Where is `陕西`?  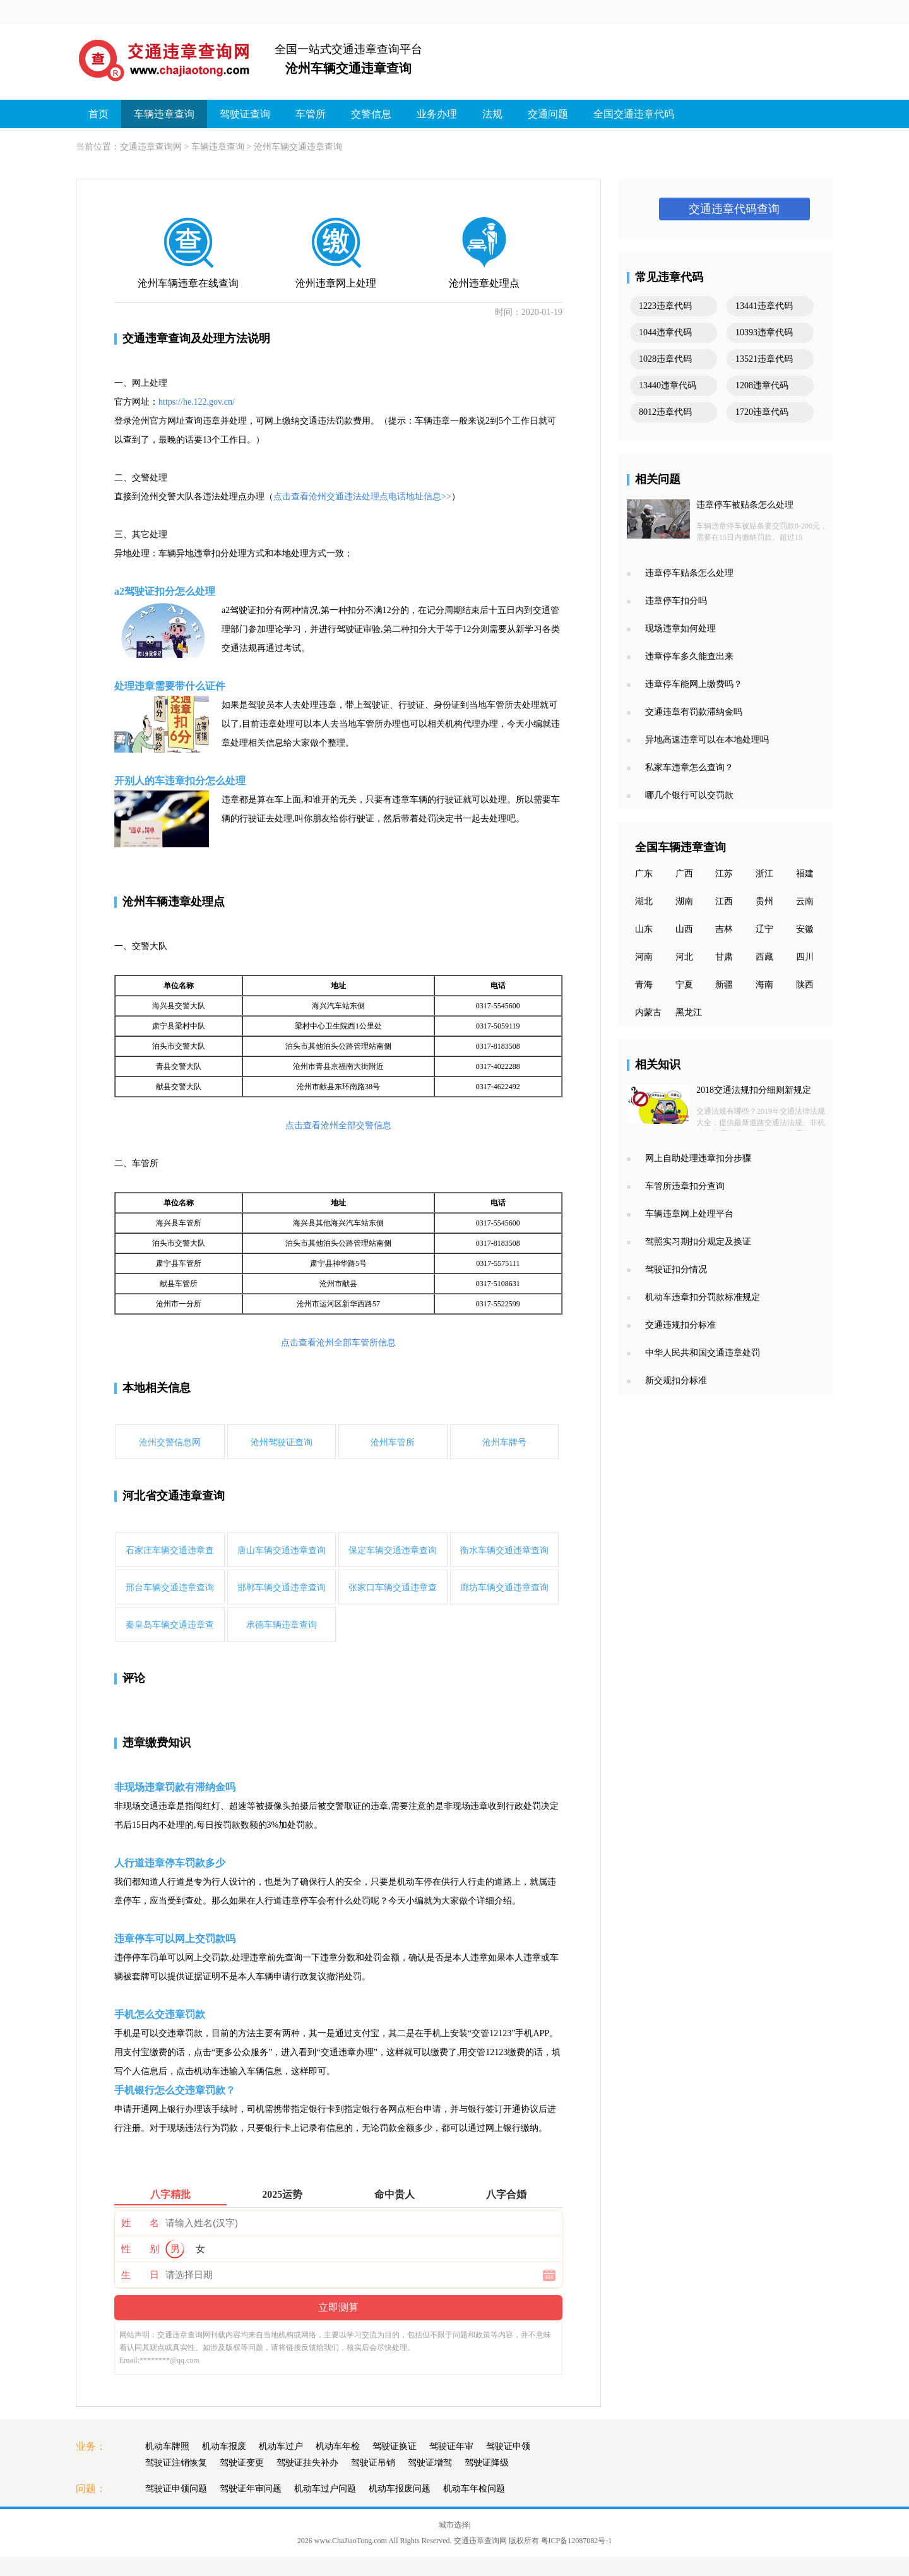 陕西 is located at coordinates (805, 984).